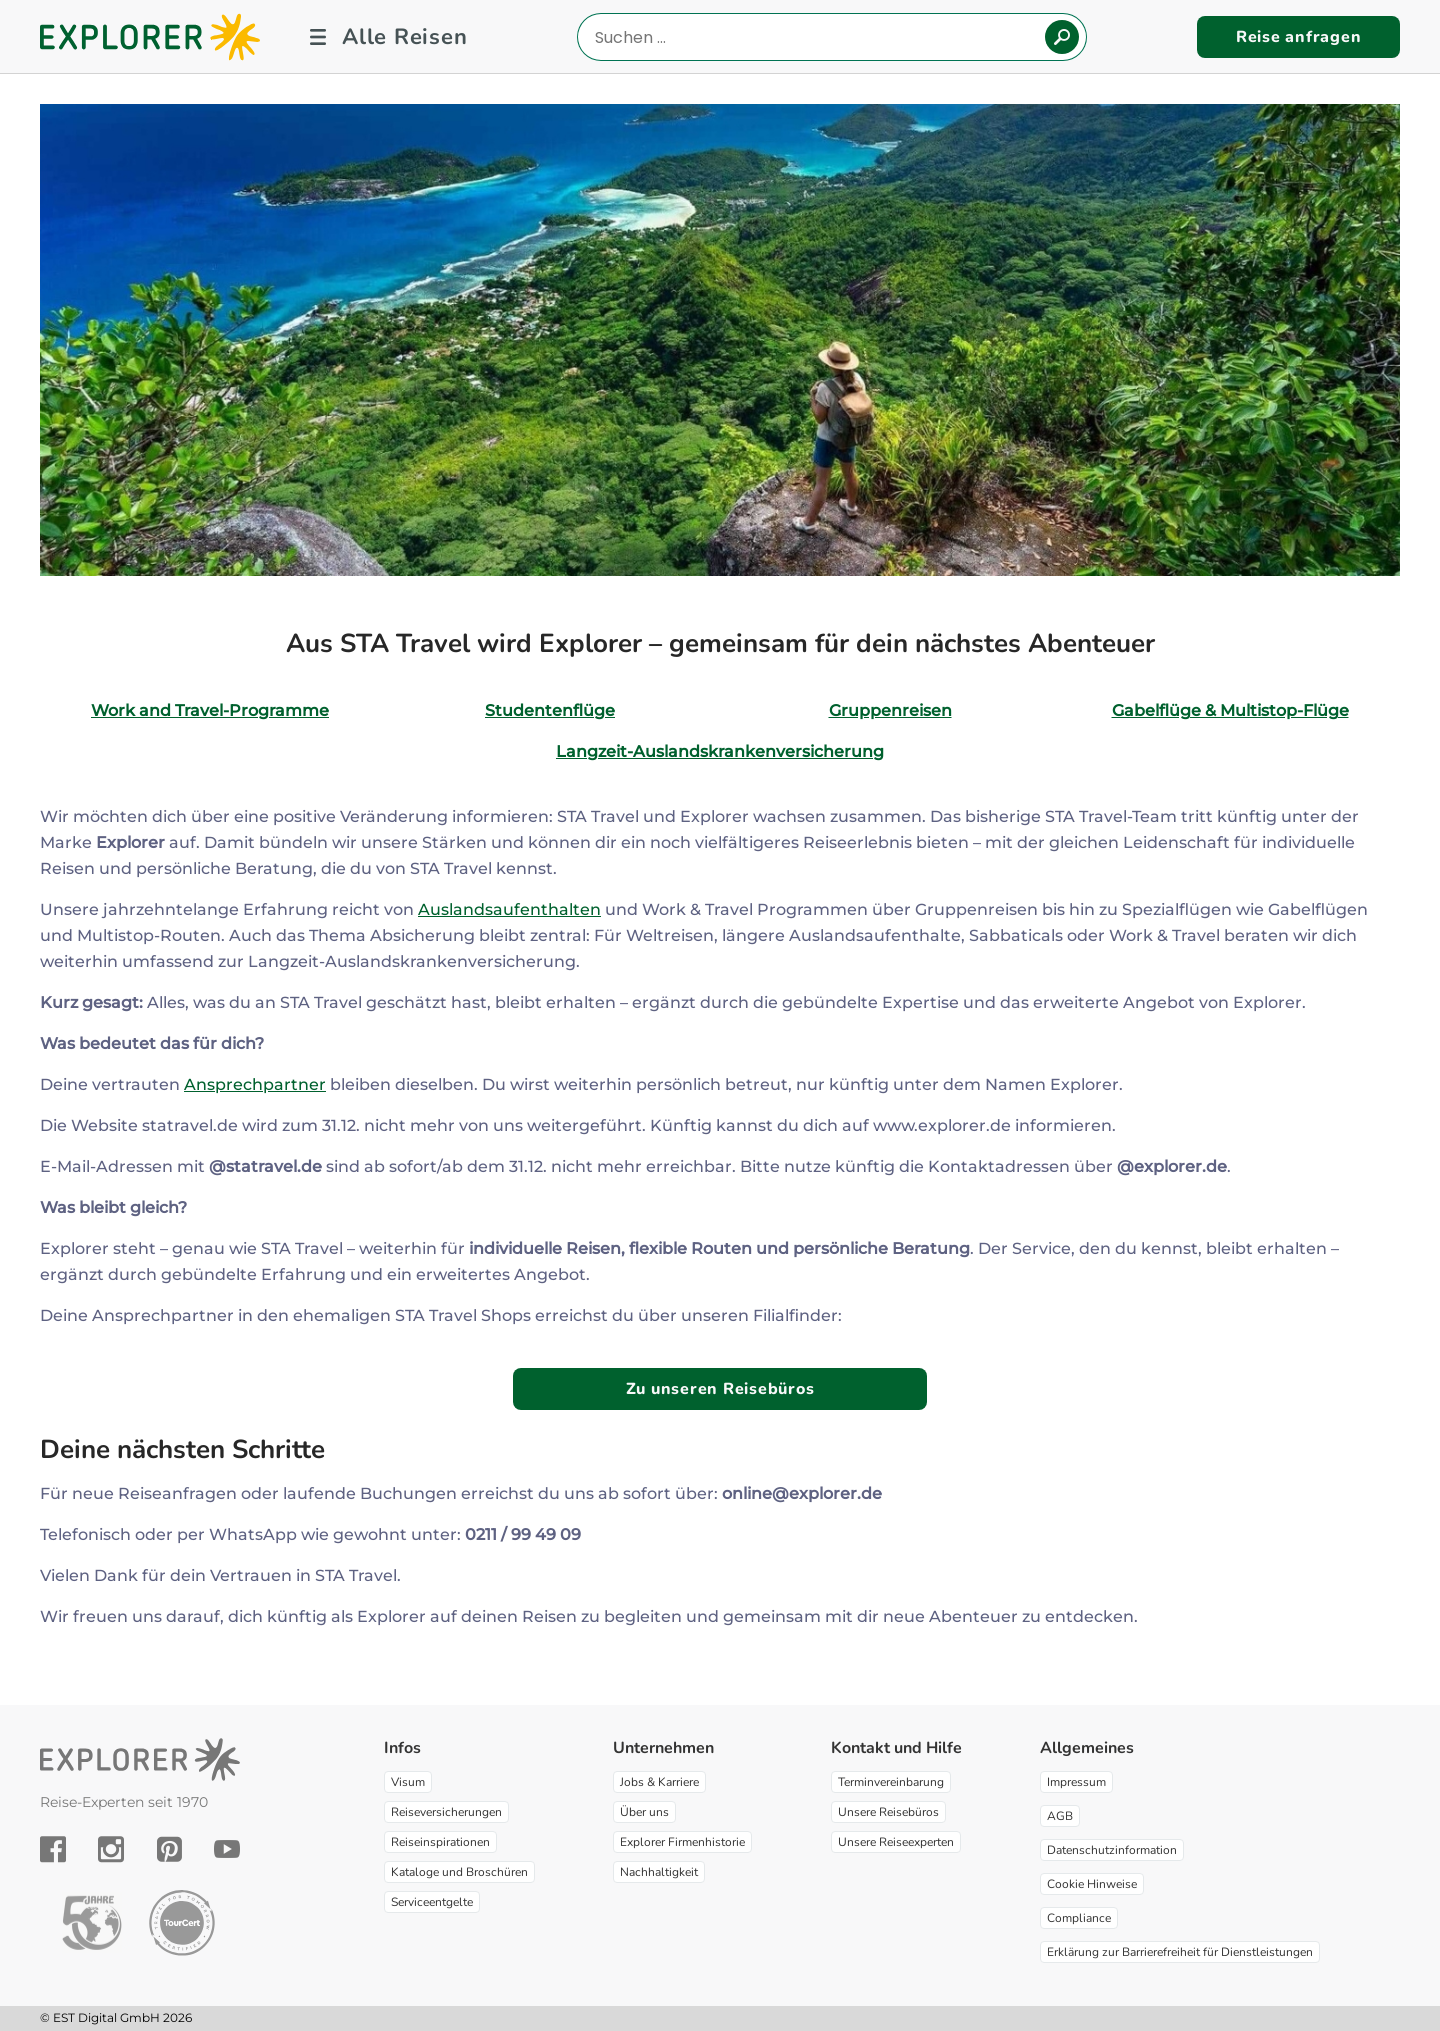 The width and height of the screenshot is (1440, 2031). Describe the element at coordinates (1092, 1884) in the screenshot. I see `Cookie Hinweise` at that location.